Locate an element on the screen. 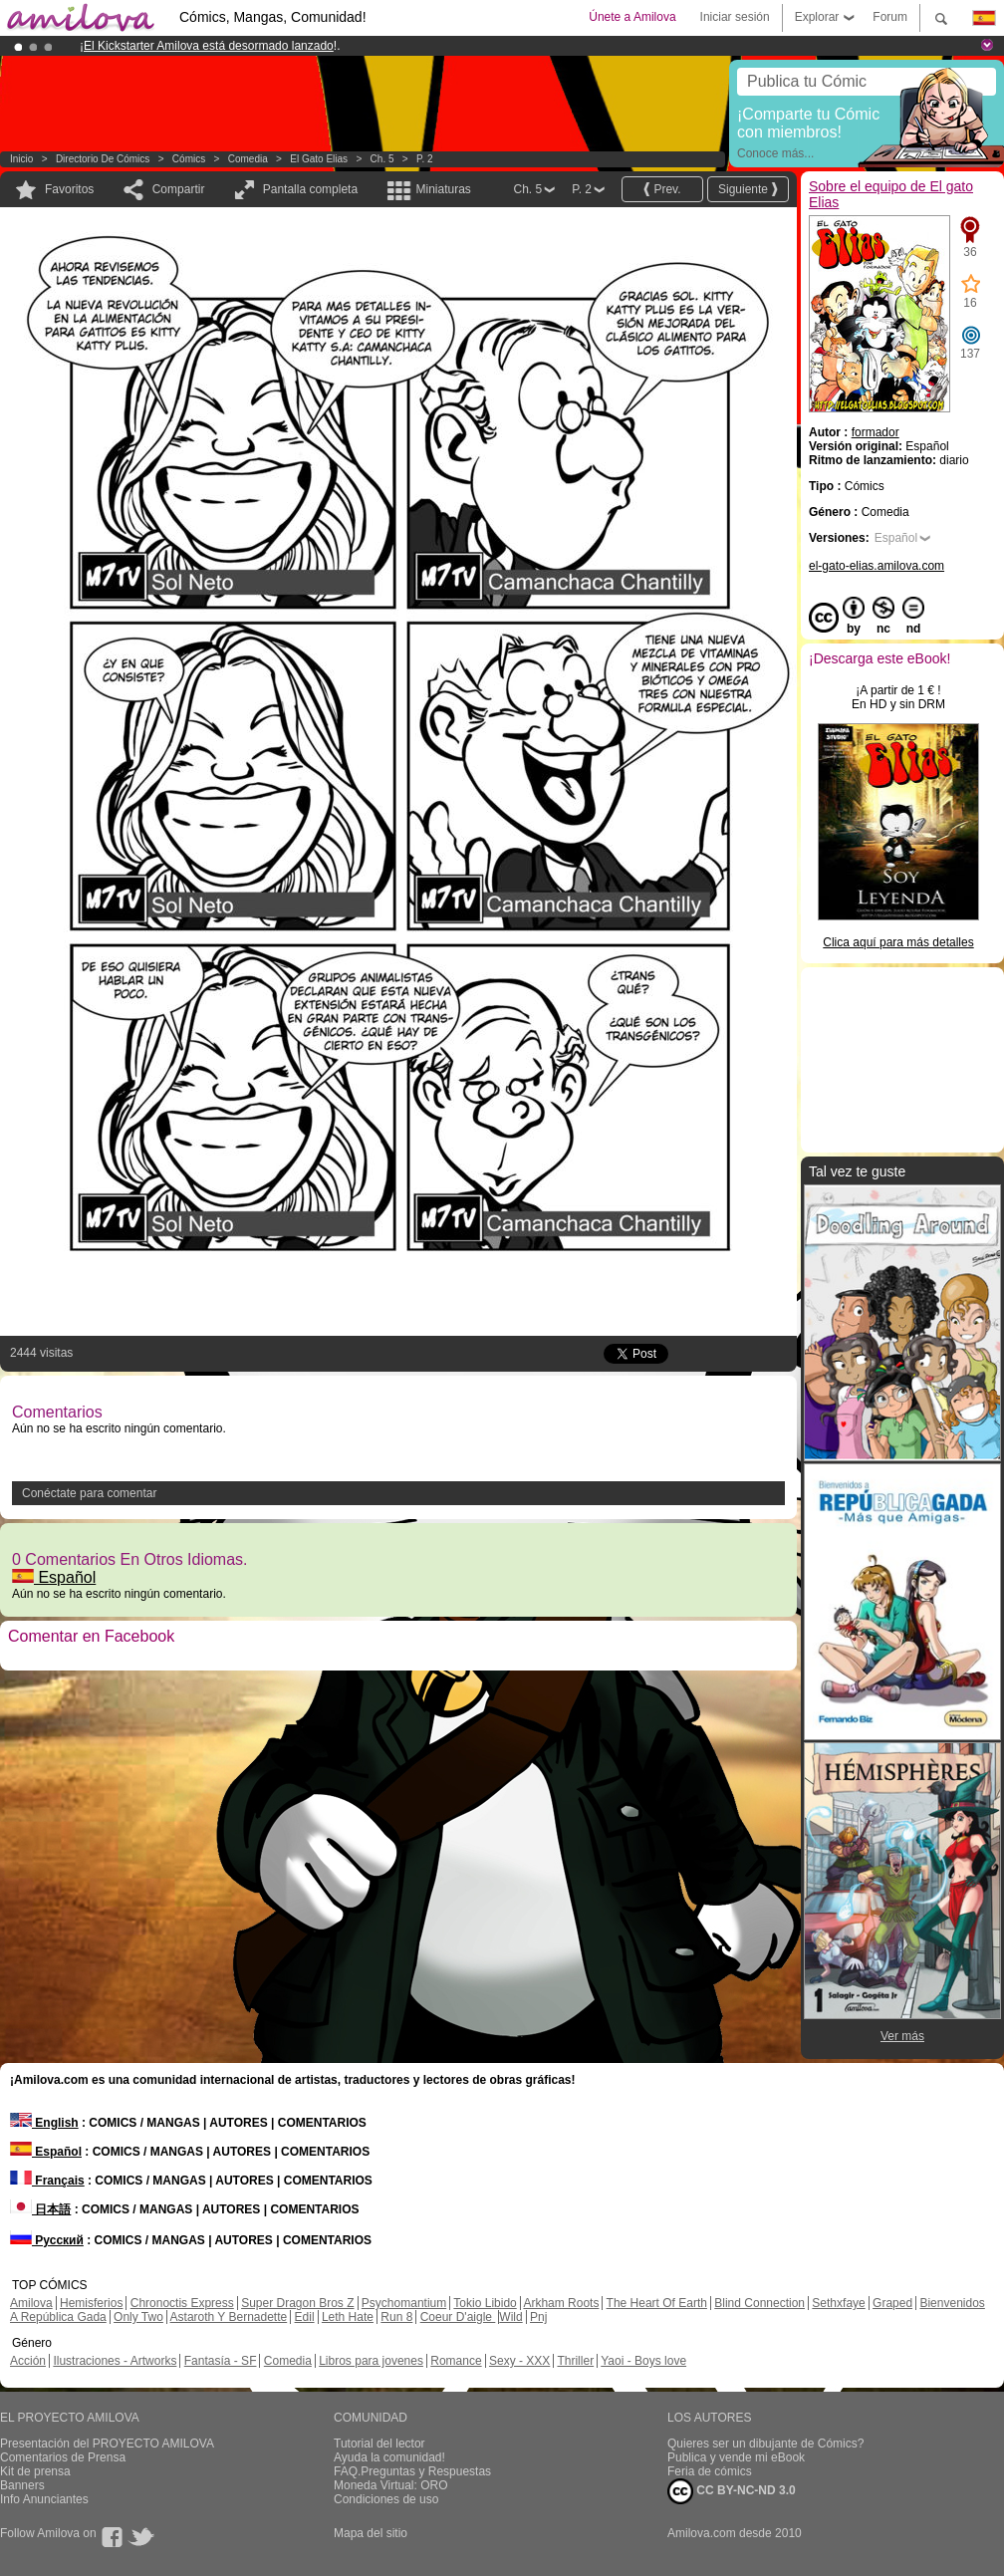  Publica y vende mi eBook is located at coordinates (736, 2457).